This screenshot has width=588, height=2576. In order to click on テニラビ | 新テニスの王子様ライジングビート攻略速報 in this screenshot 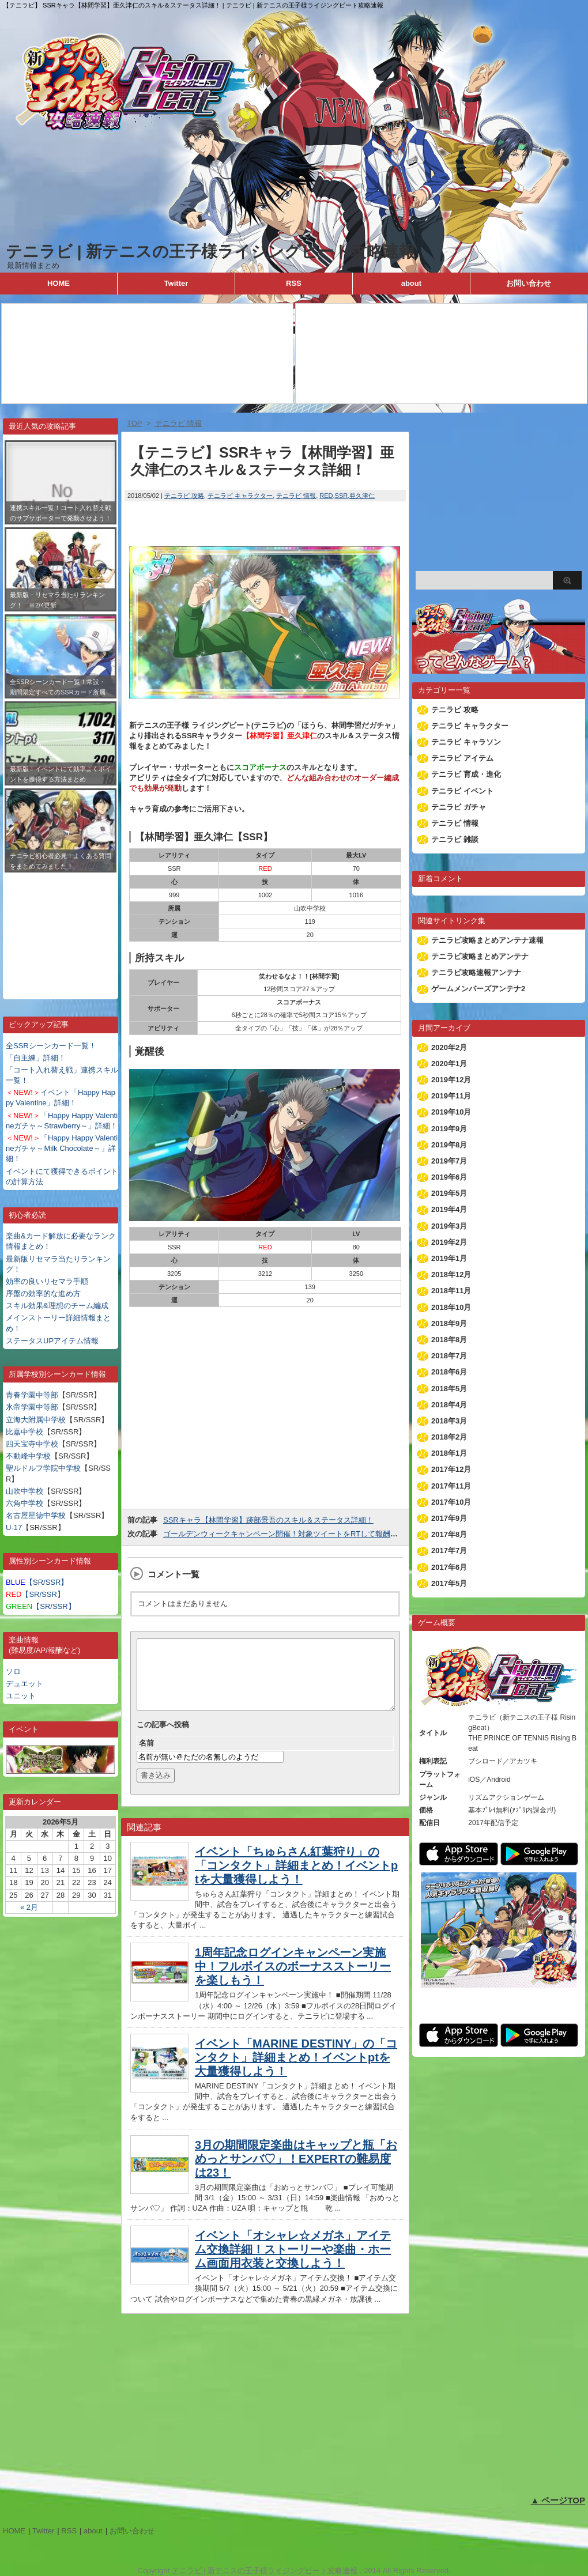, I will do `click(210, 251)`.